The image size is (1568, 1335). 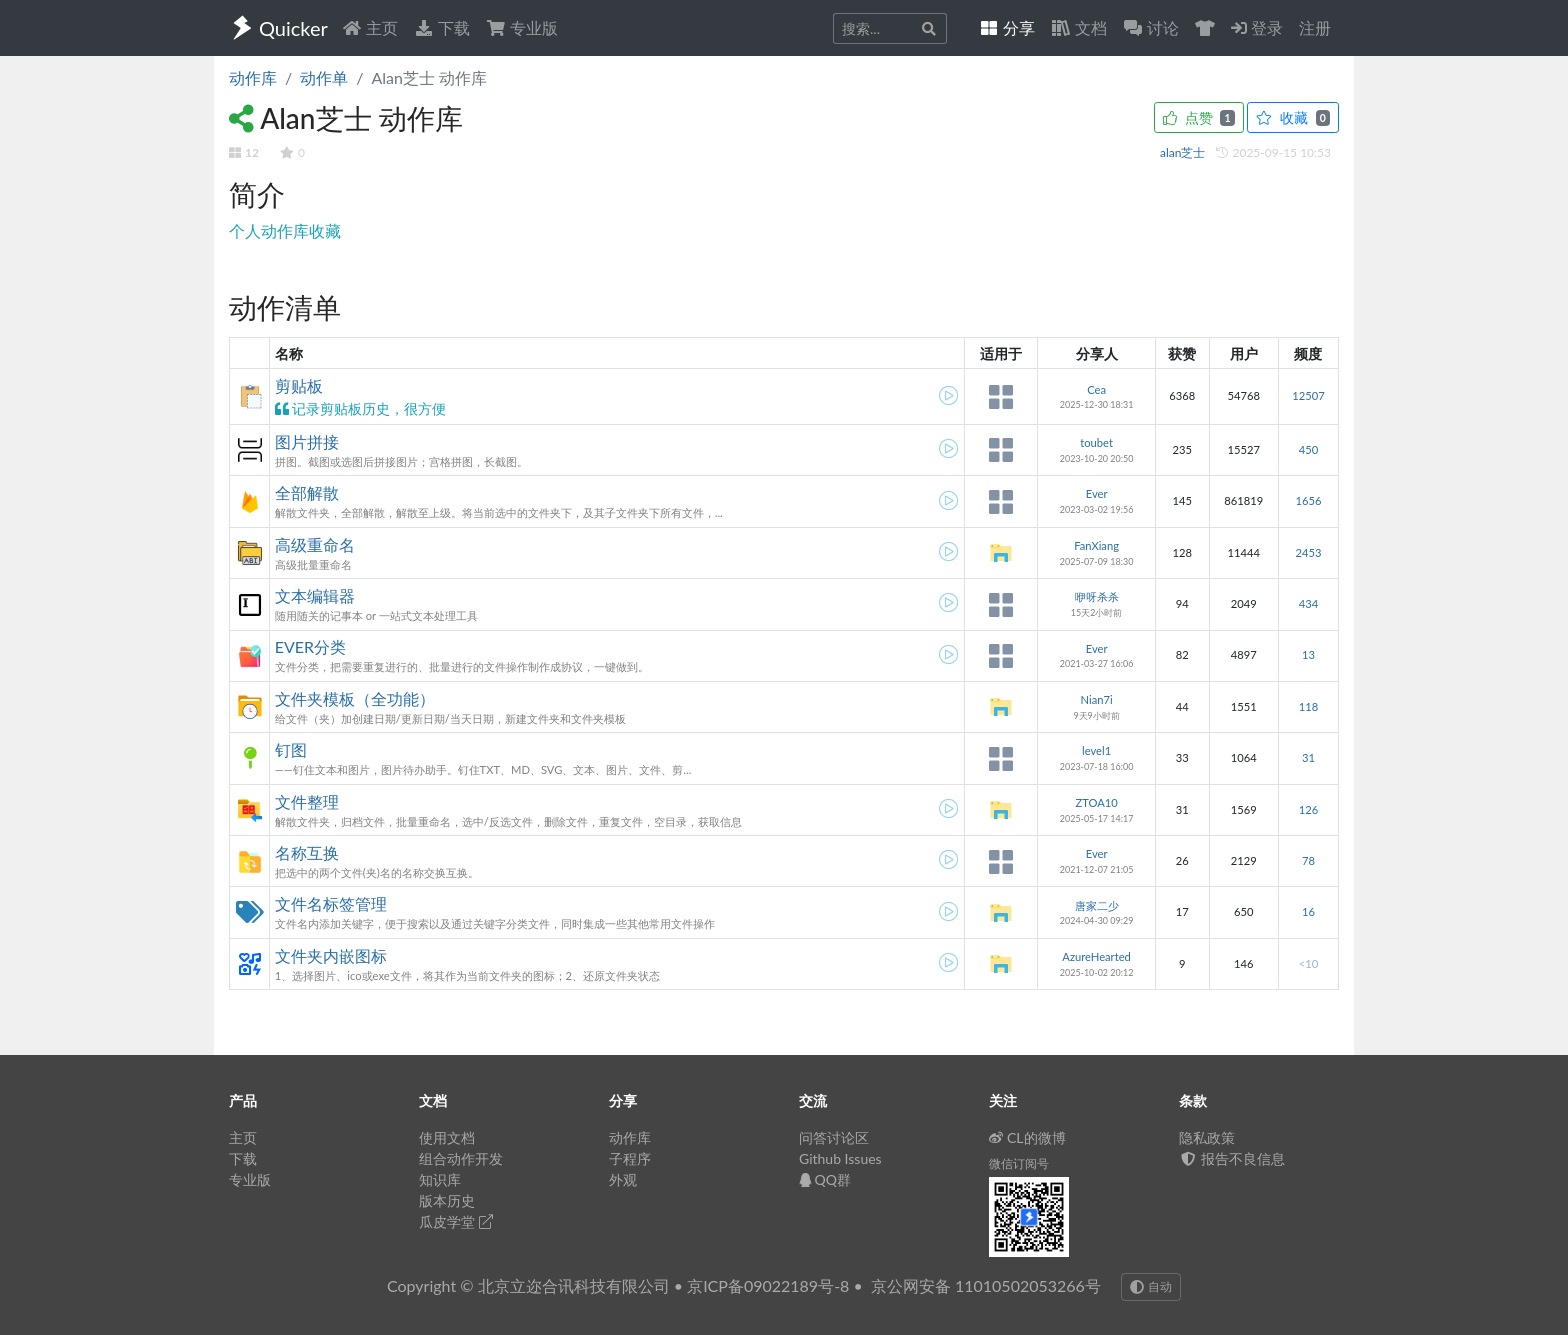 I want to click on 动作库, so click(x=253, y=77).